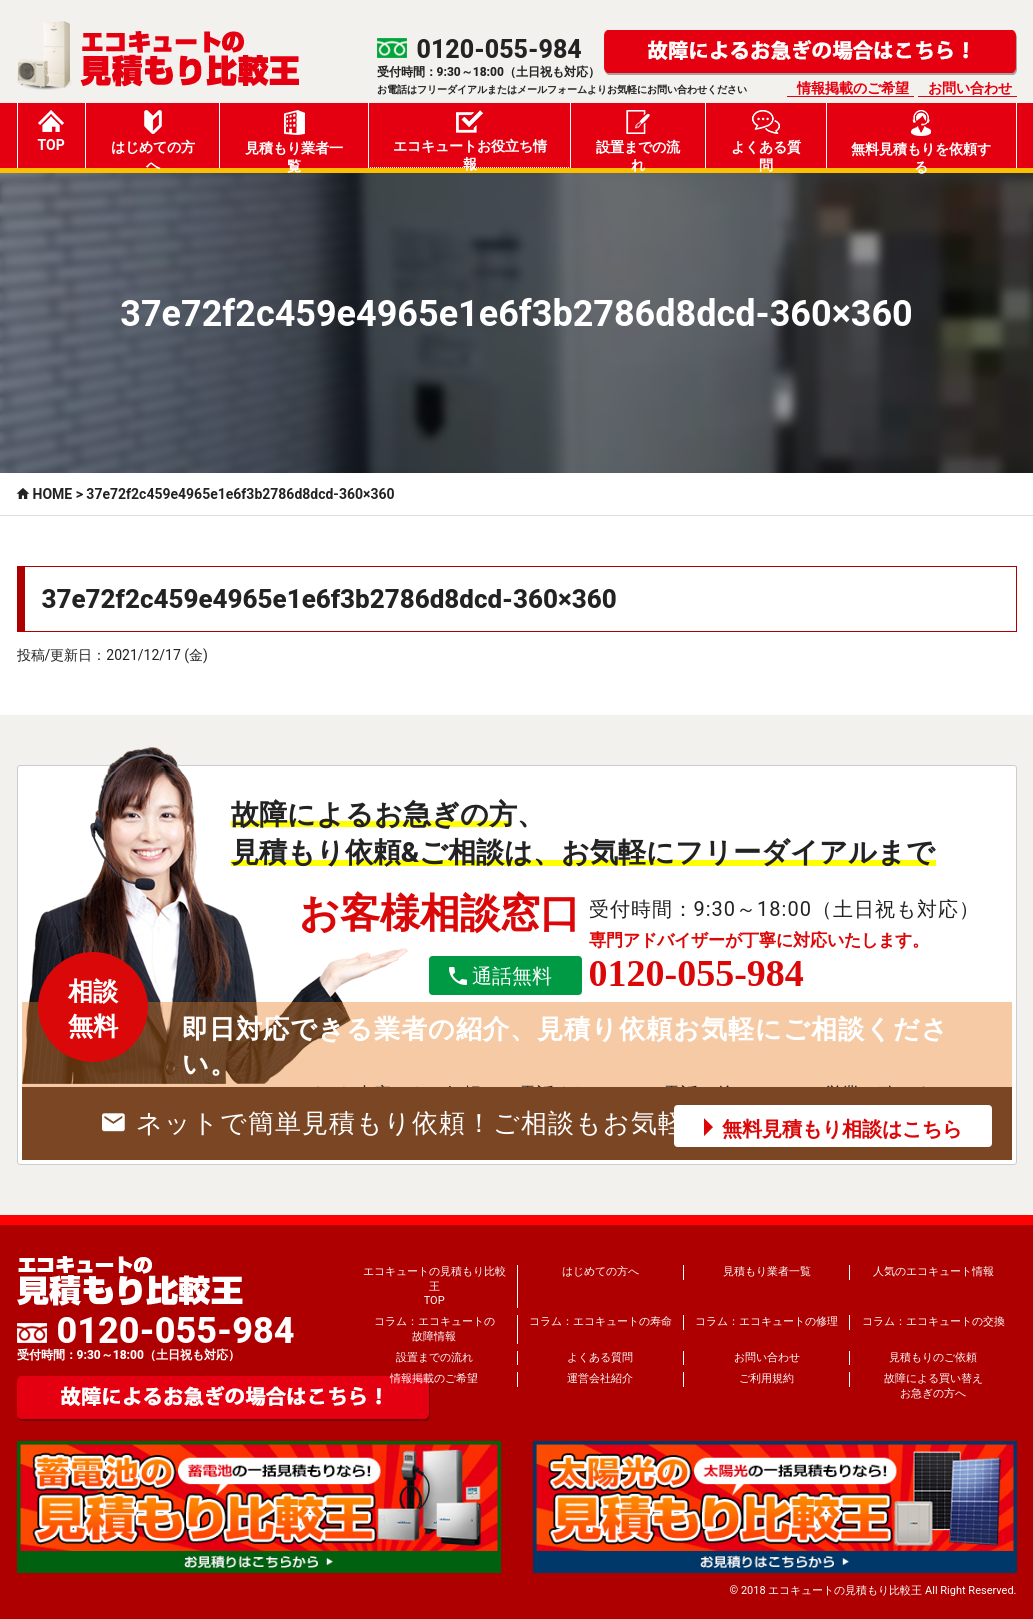  I want to click on 故障による買い替えお急ぎの方へ, so click(933, 1385).